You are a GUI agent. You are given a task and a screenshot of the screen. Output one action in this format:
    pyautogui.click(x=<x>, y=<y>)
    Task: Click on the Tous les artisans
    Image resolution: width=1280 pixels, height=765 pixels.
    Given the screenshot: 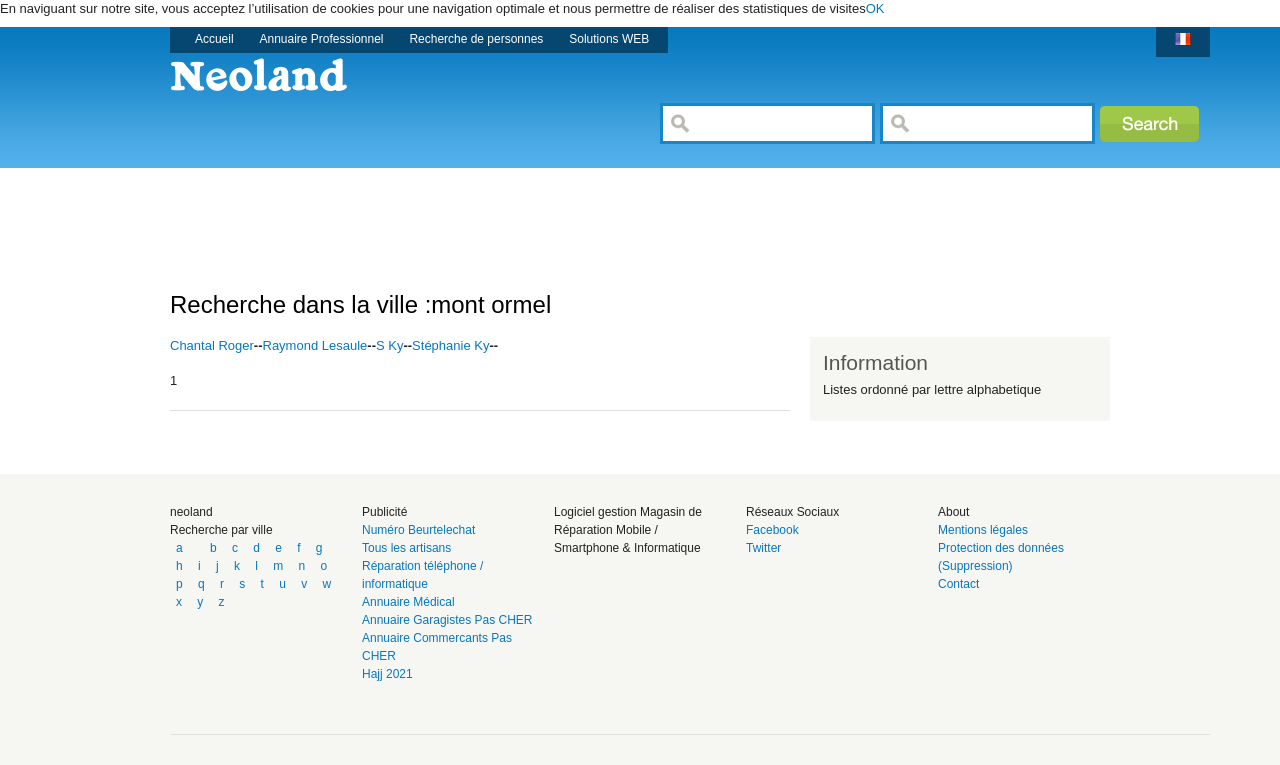 What is the action you would take?
    pyautogui.click(x=406, y=548)
    